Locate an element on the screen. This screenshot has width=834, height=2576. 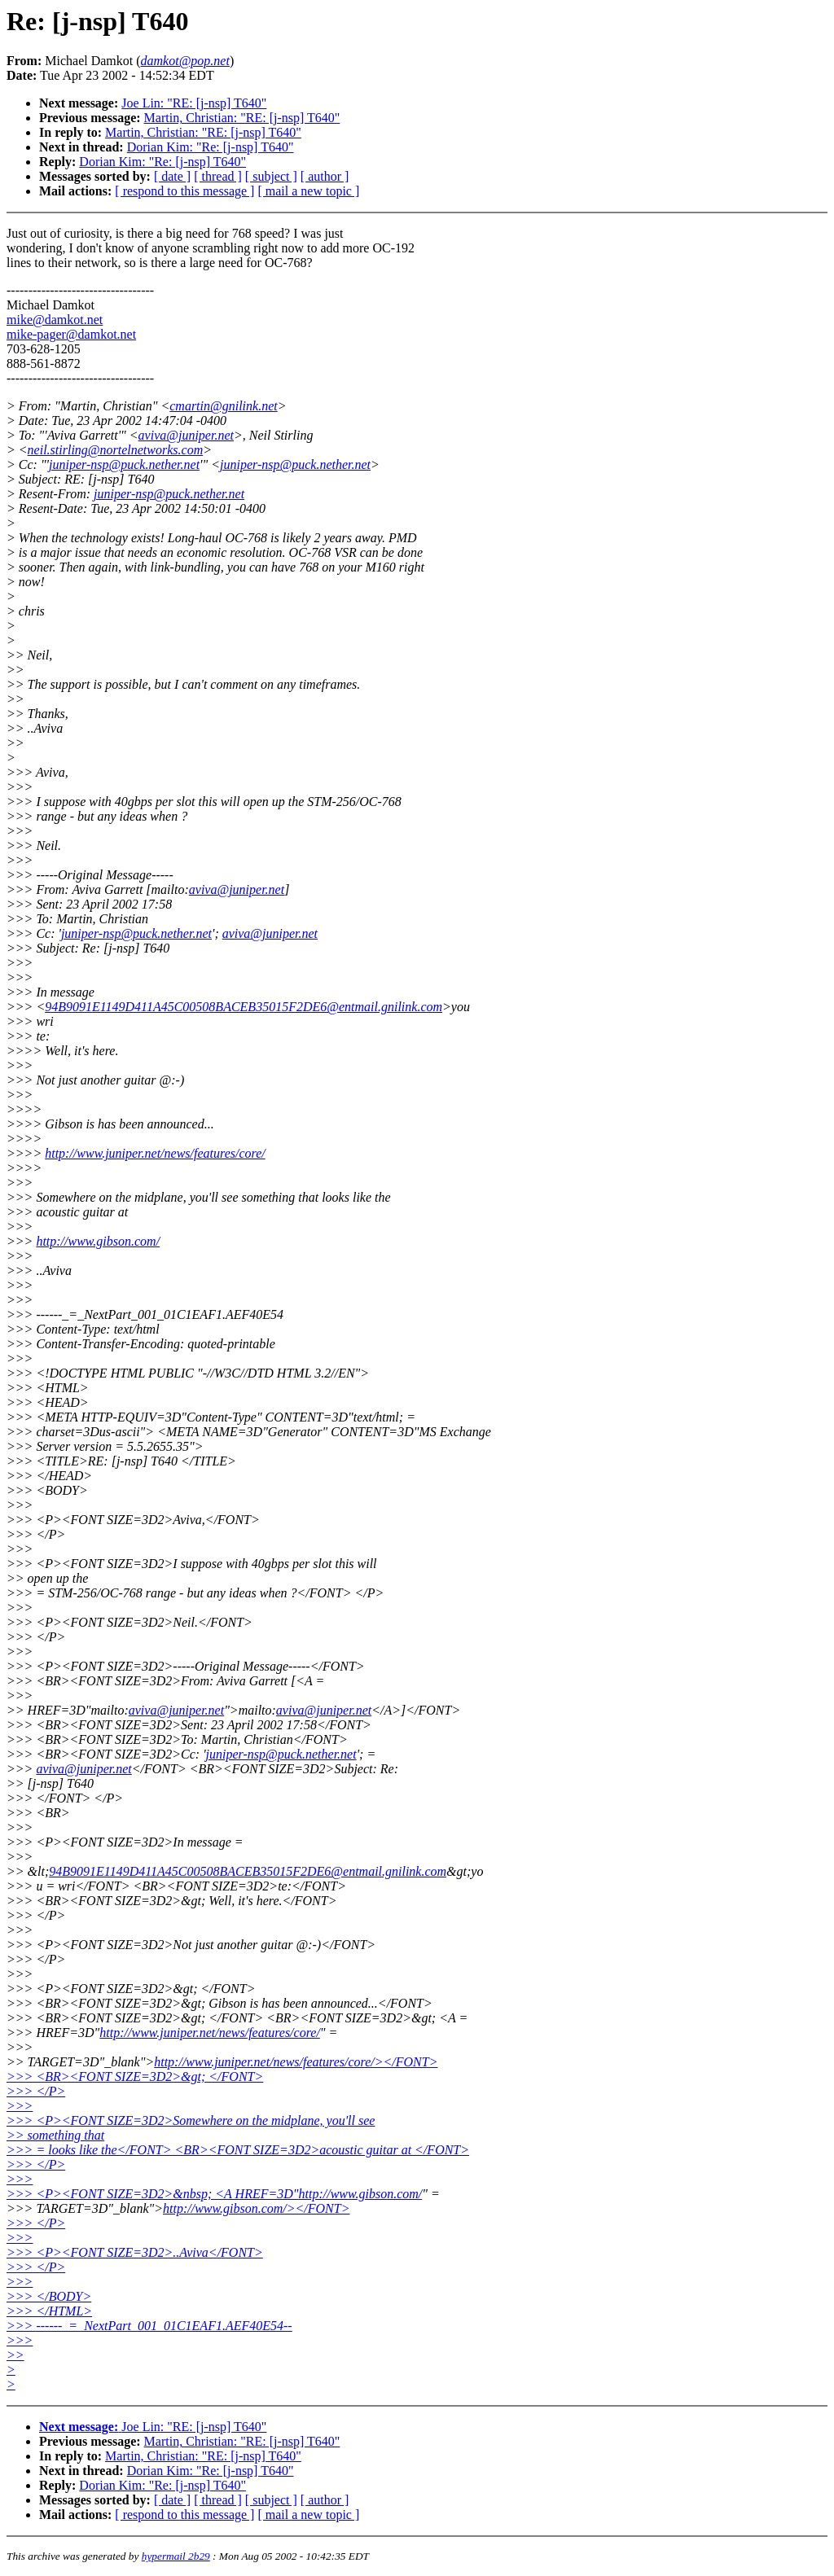
[ date ] is located at coordinates (172, 176).